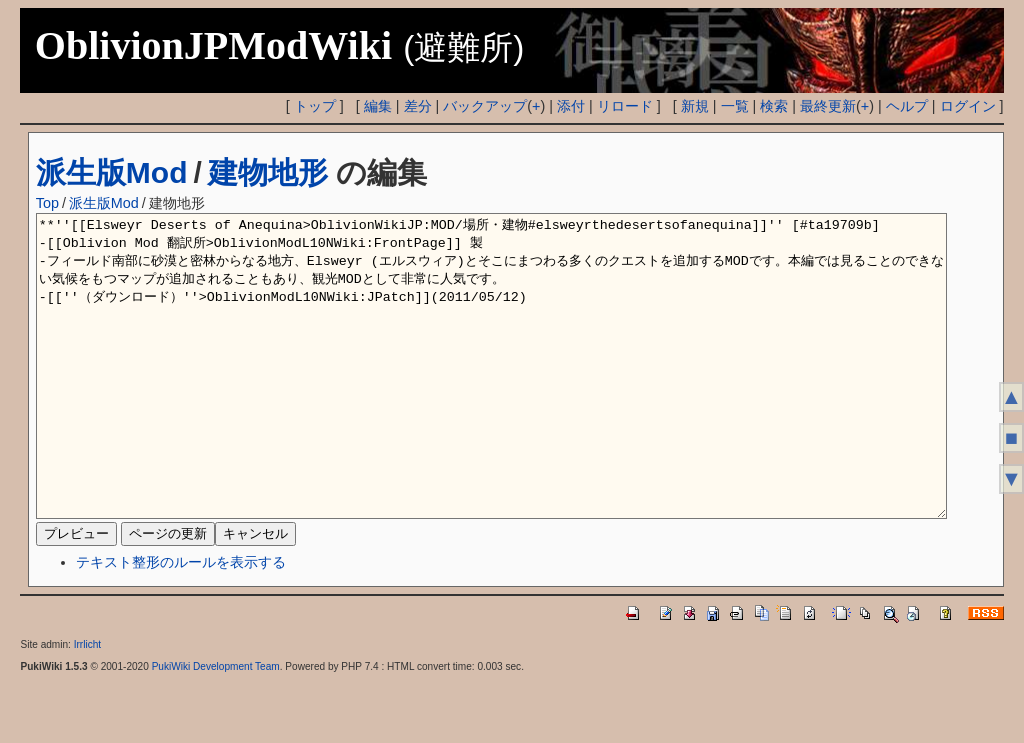 Image resolution: width=1024 pixels, height=743 pixels. Describe the element at coordinates (695, 106) in the screenshot. I see `新規` at that location.